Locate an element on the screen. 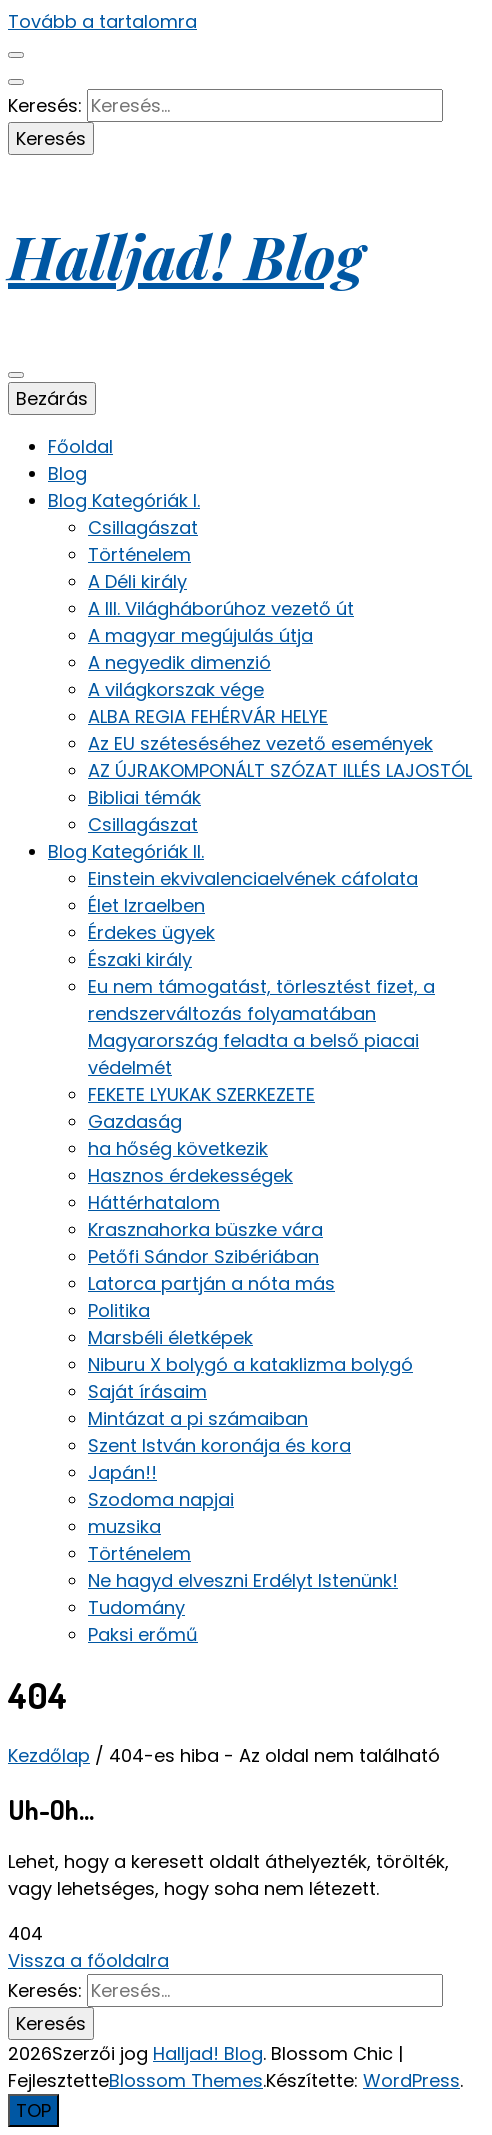 This screenshot has height=2135, width=492. Japán!! is located at coordinates (122, 1472).